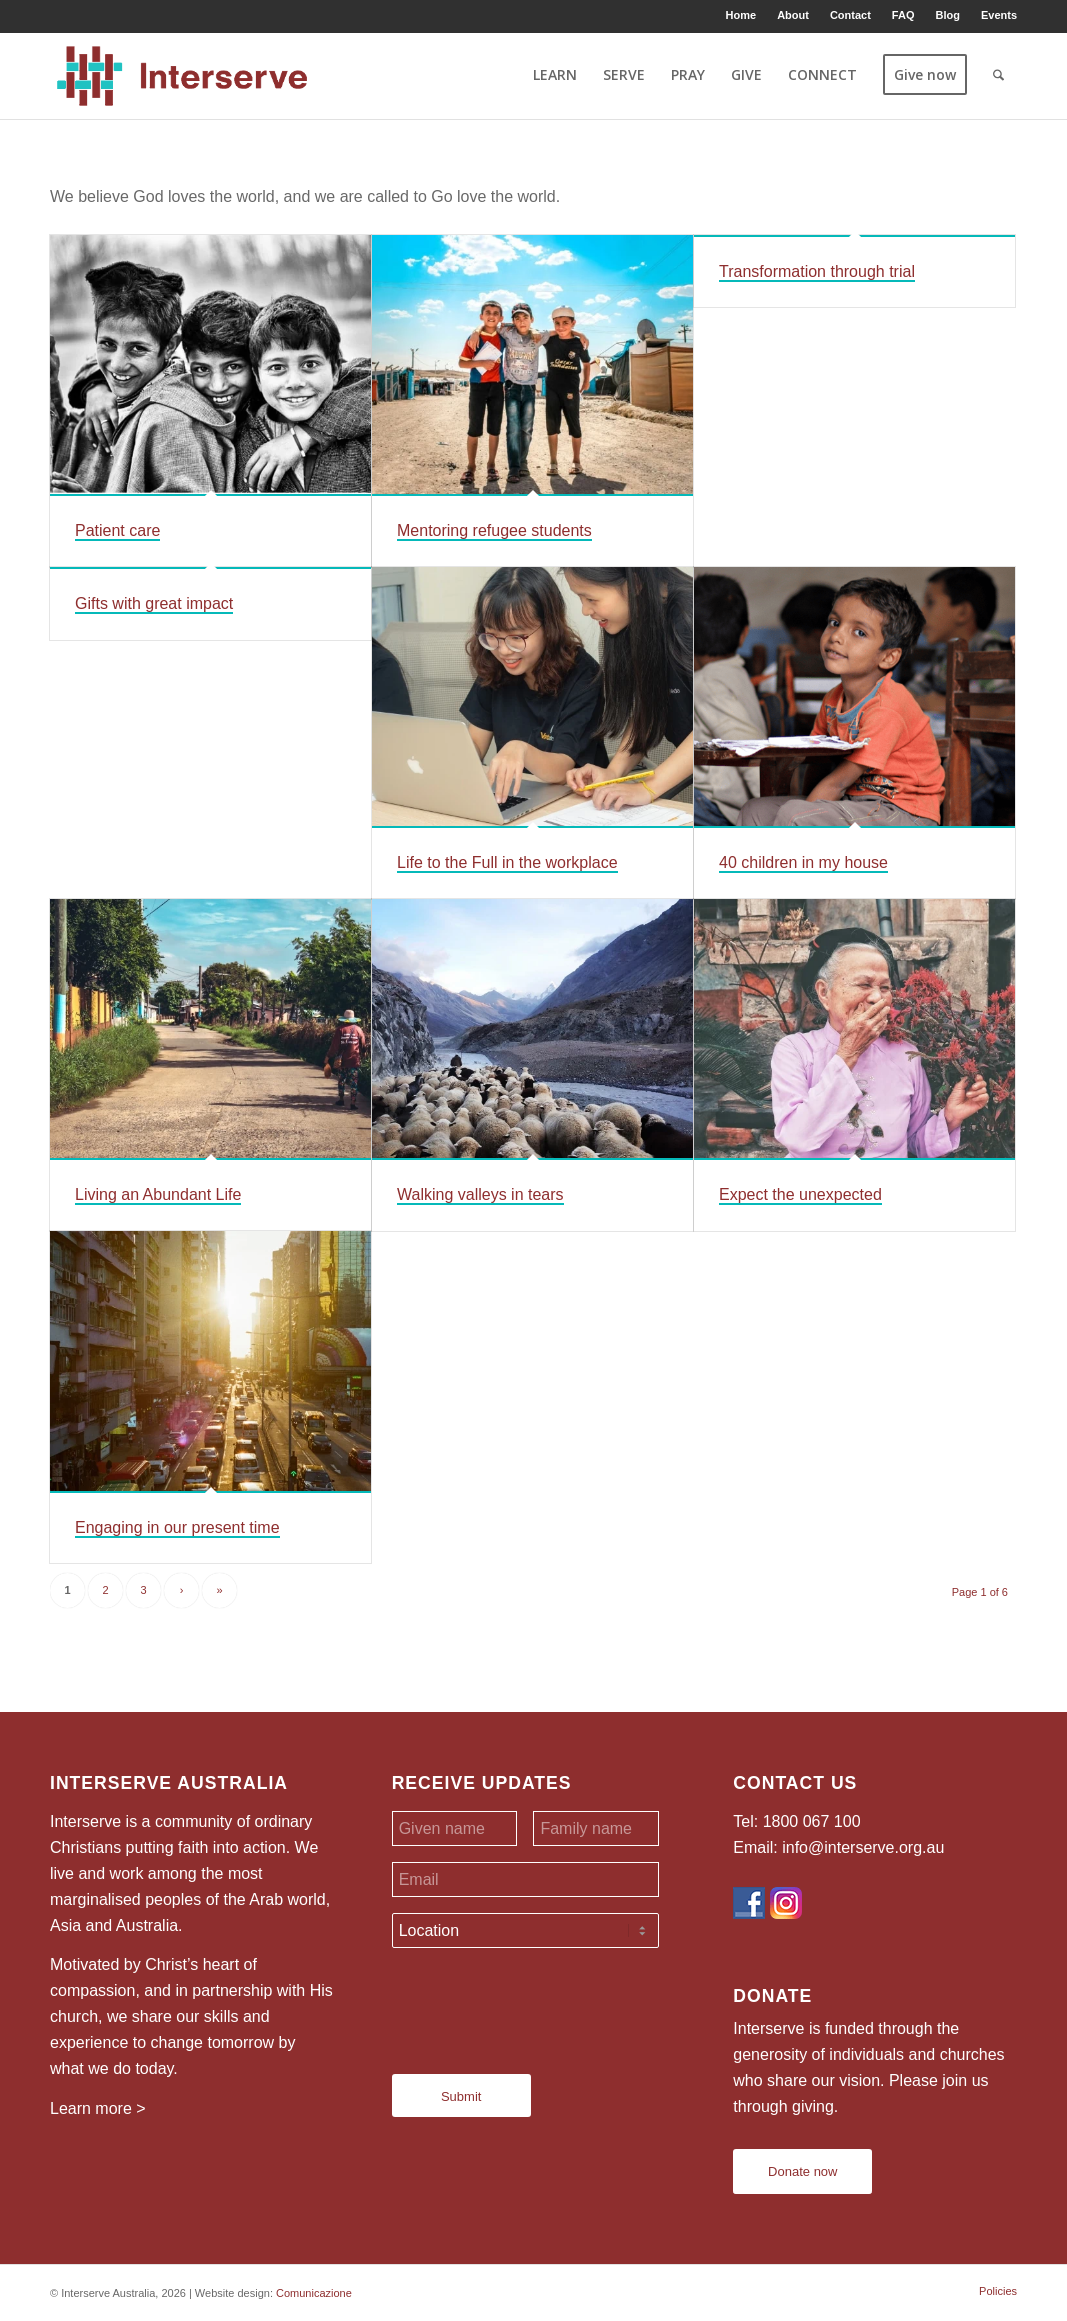 The height and width of the screenshot is (2321, 1067). I want to click on [Search], so click(998, 75).